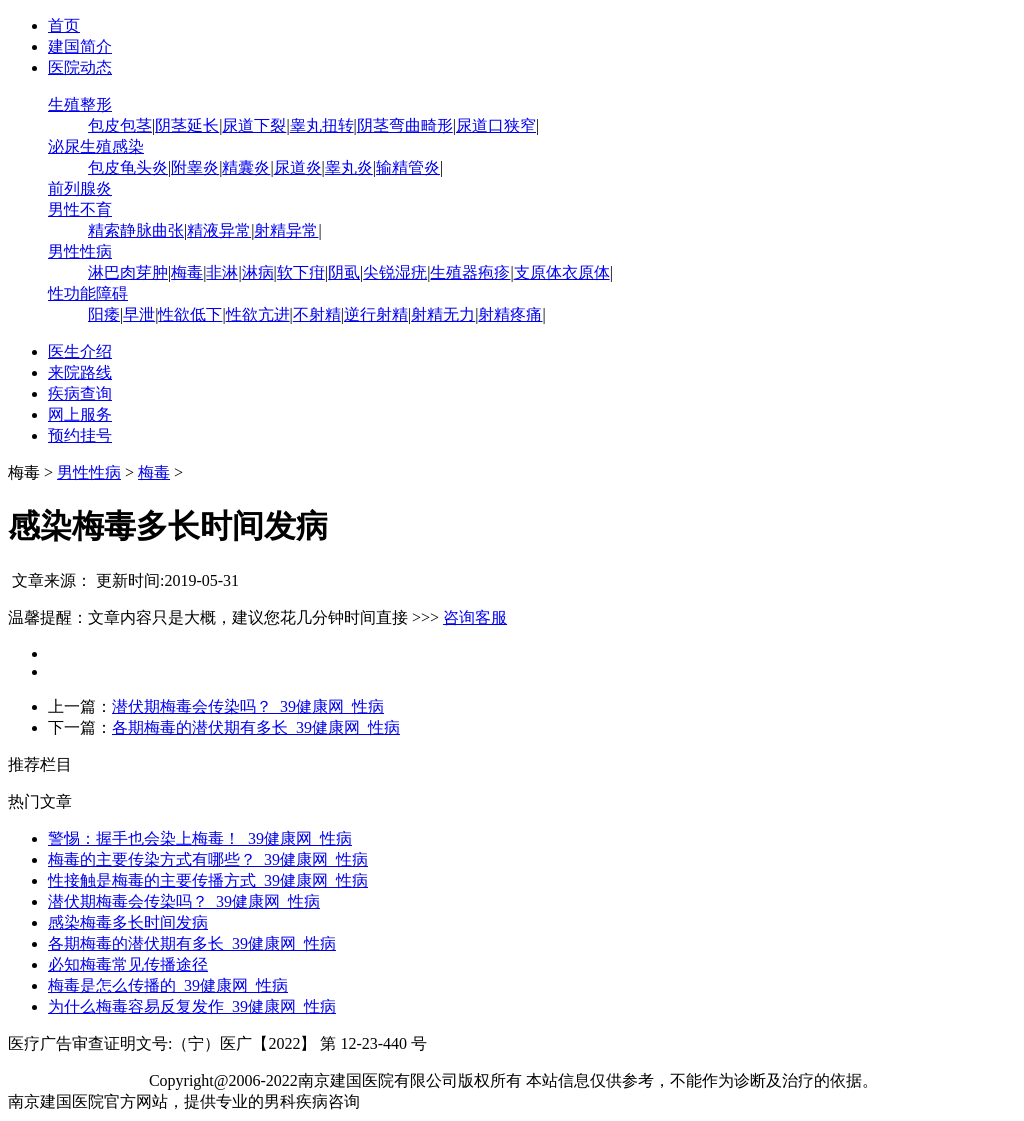 Image resolution: width=1024 pixels, height=1121 pixels. I want to click on 睾丸炎, so click(349, 167).